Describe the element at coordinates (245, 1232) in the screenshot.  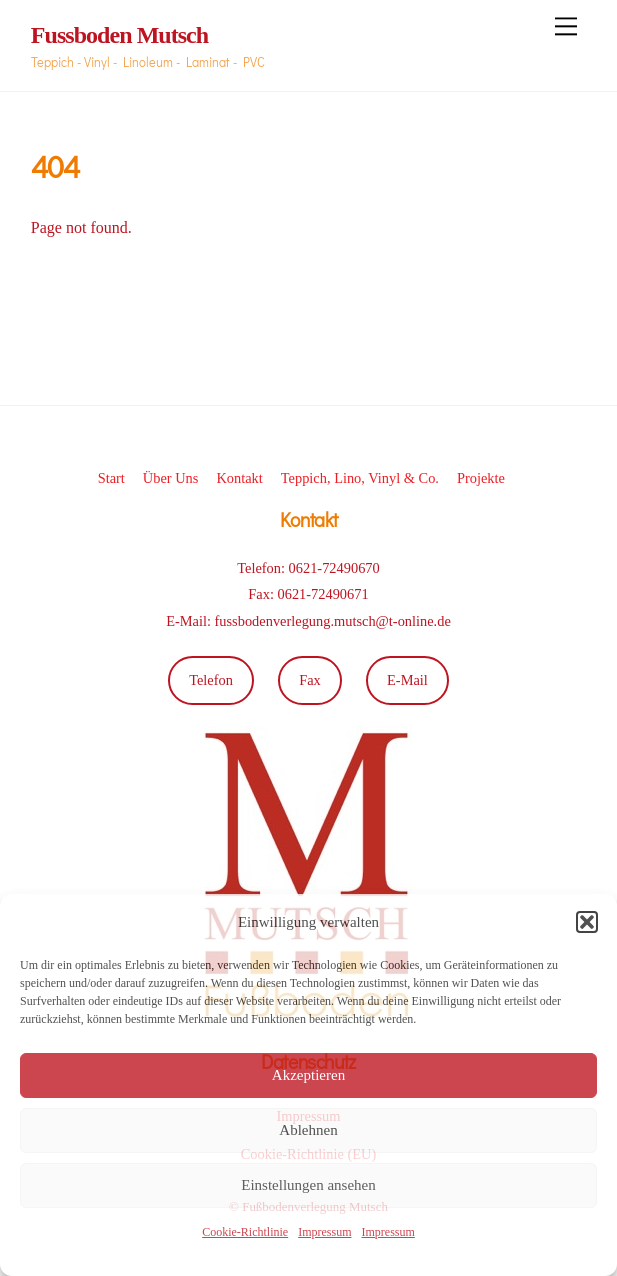
I see `Cookie-Richtlinie` at that location.